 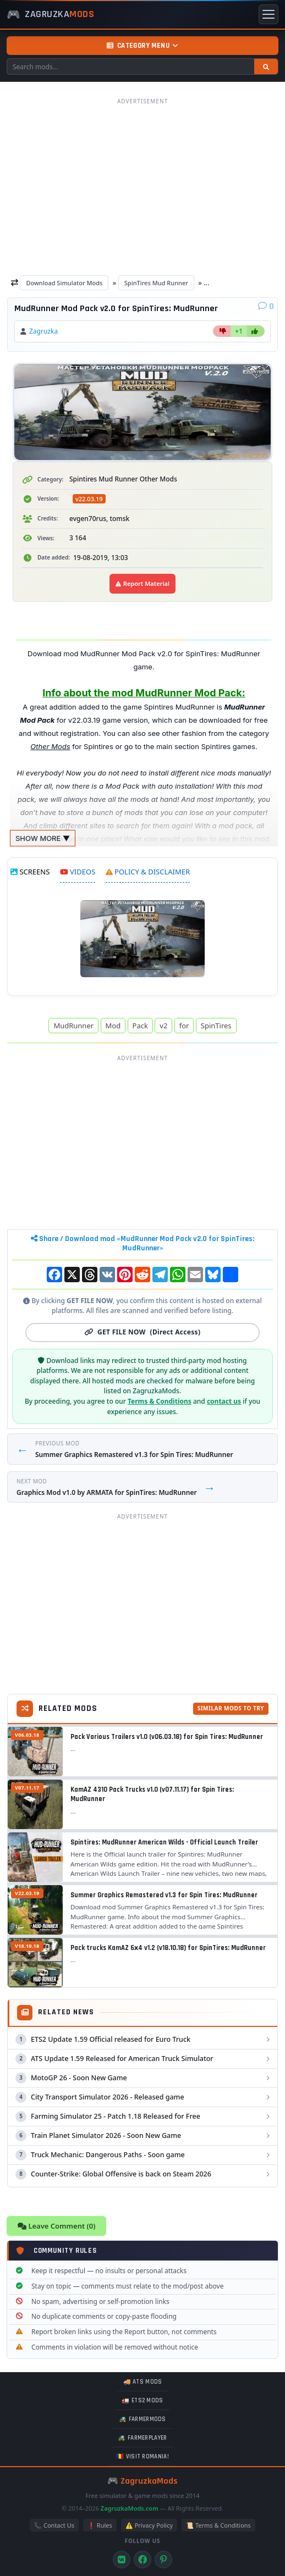 I want to click on [VK], so click(x=121, y=2559).